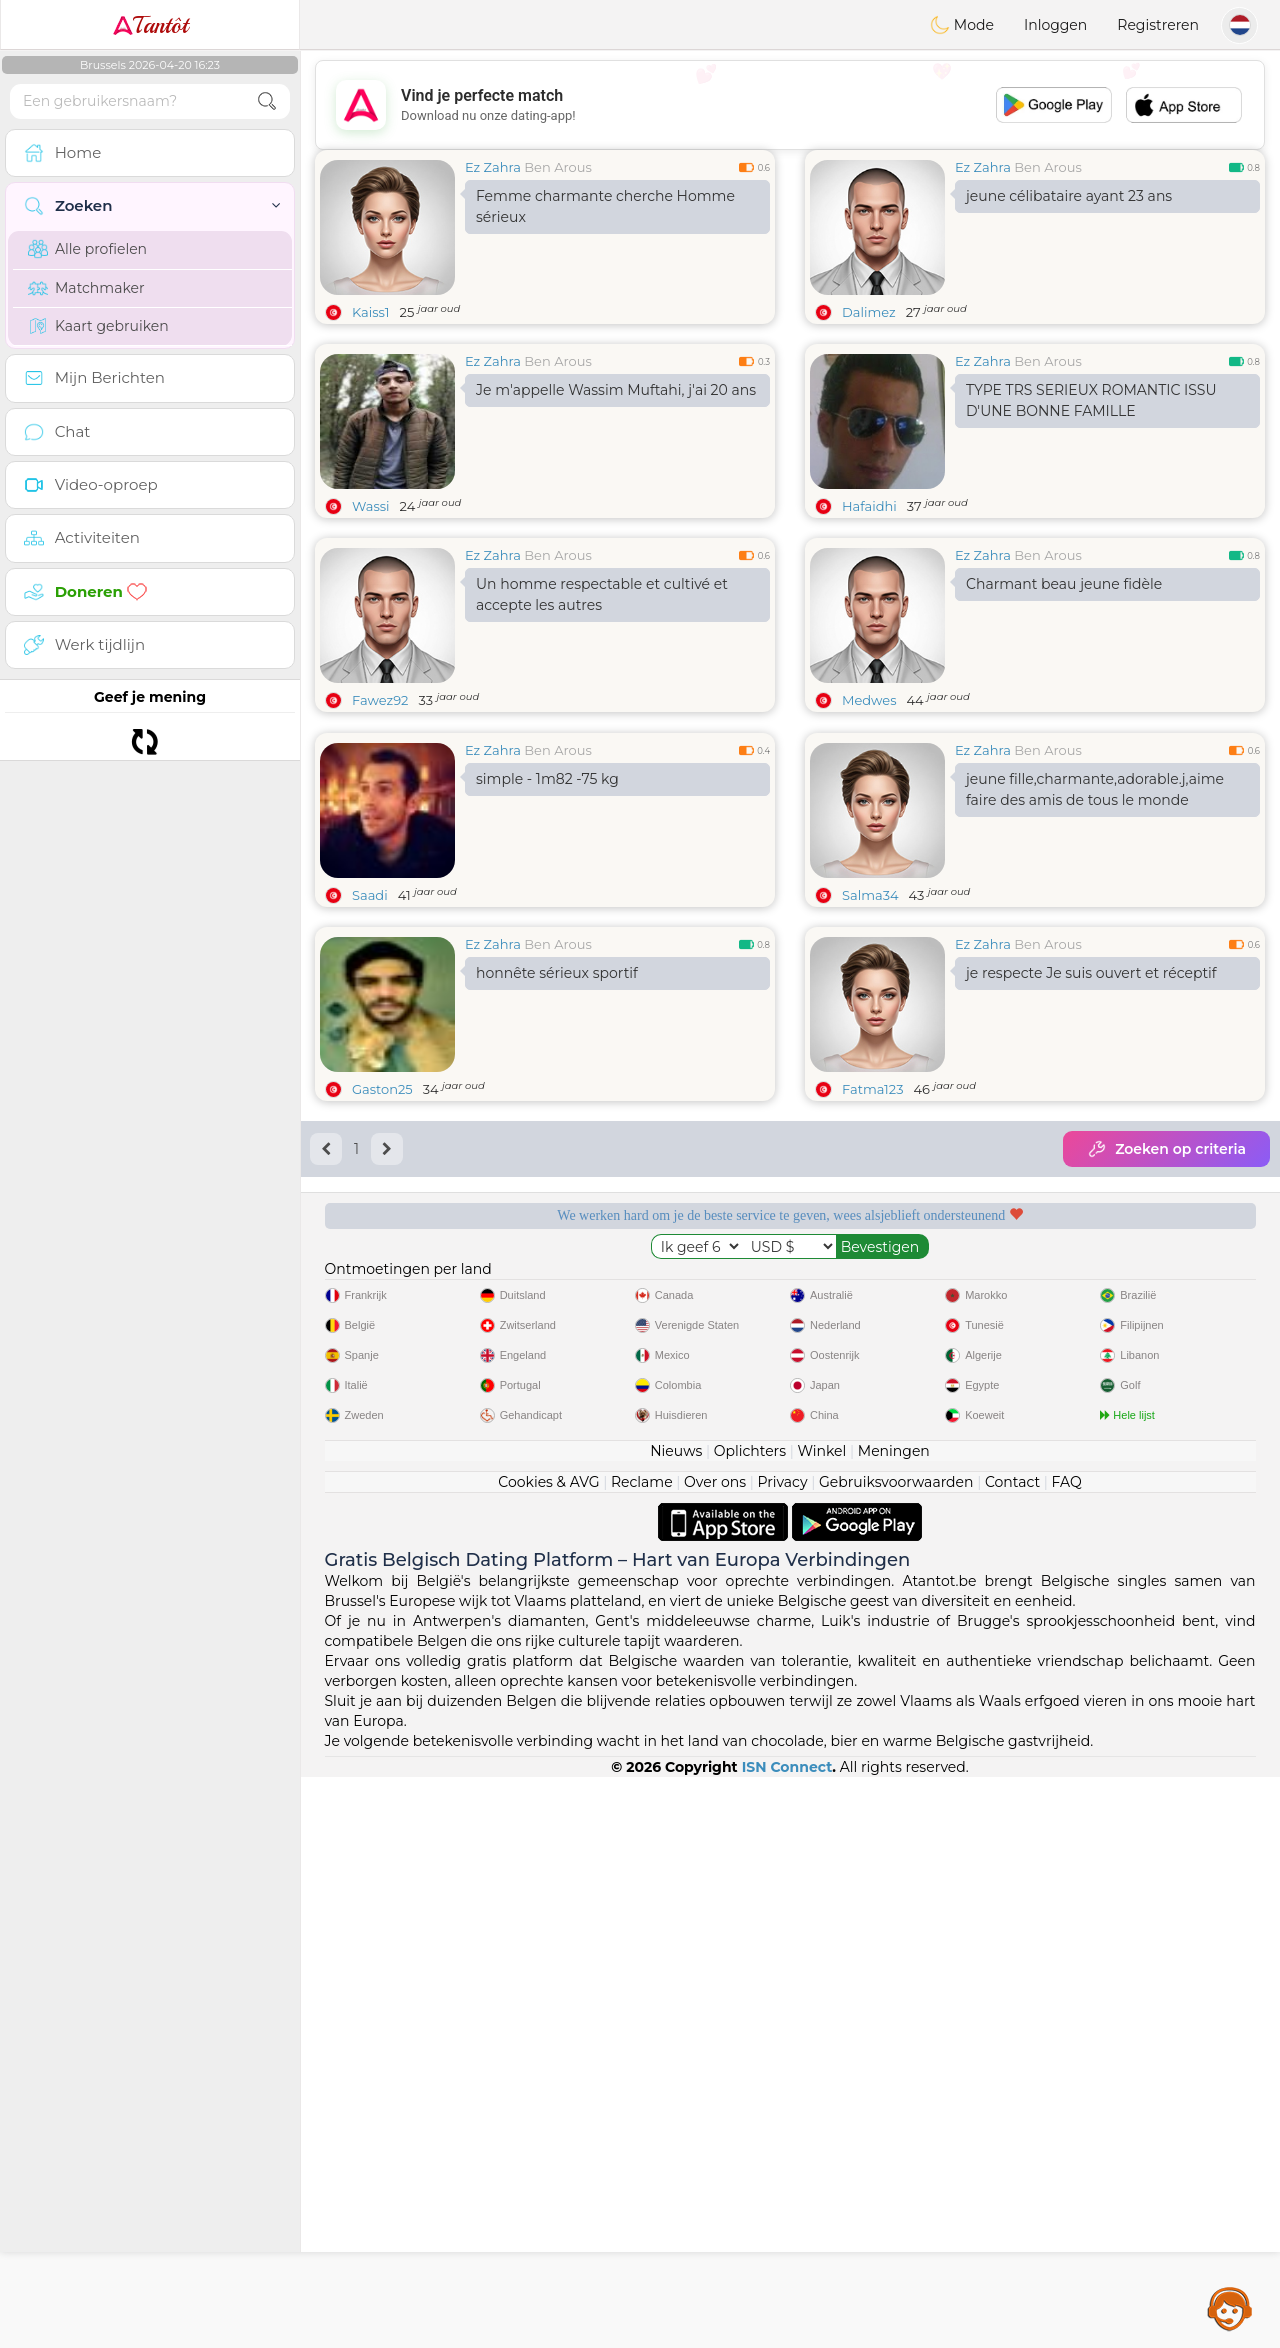 Image resolution: width=1280 pixels, height=2348 pixels. What do you see at coordinates (750, 2022) in the screenshot?
I see `Oplichters` at bounding box center [750, 2022].